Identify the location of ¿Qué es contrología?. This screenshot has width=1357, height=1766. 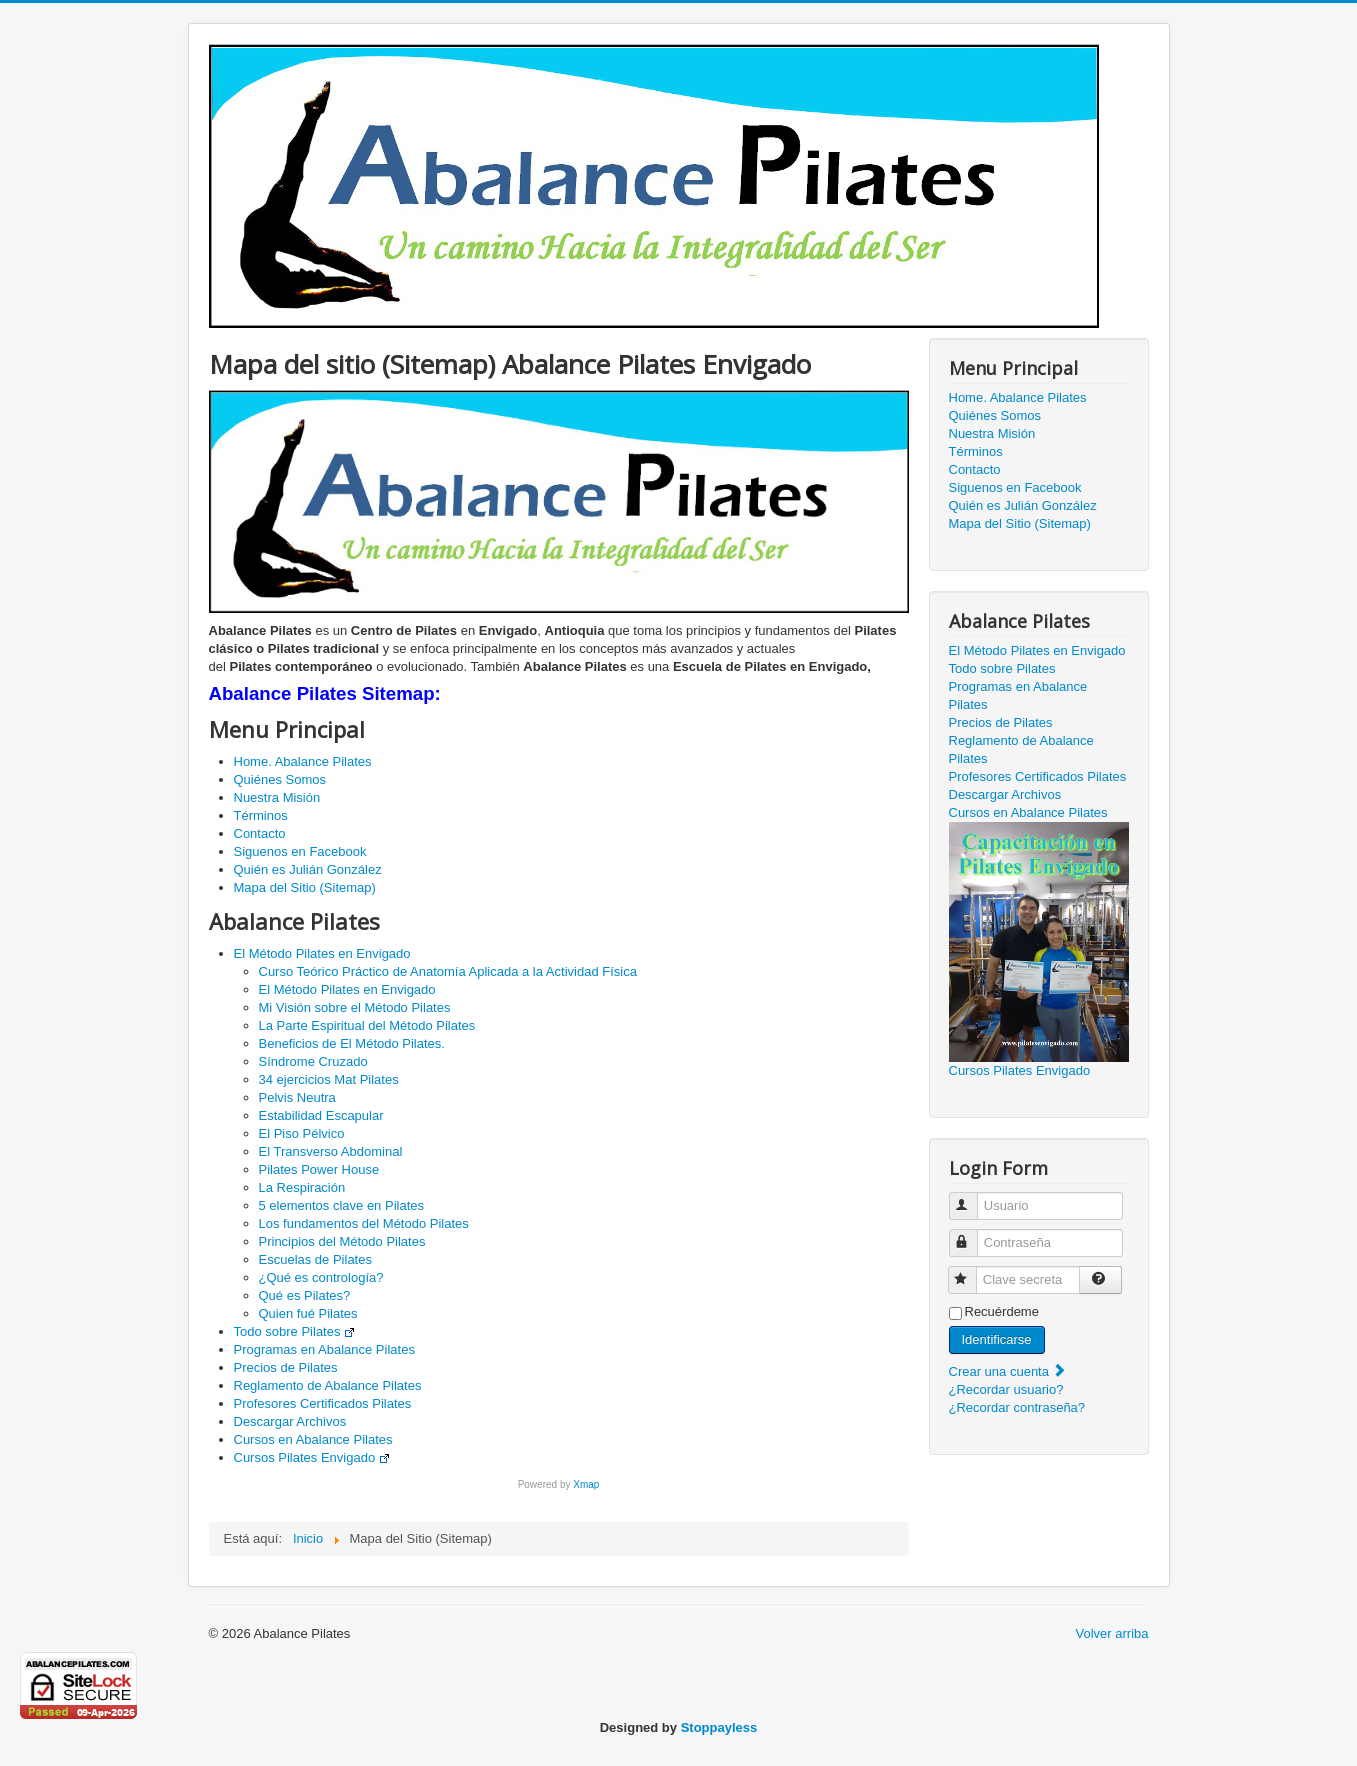
(321, 1277).